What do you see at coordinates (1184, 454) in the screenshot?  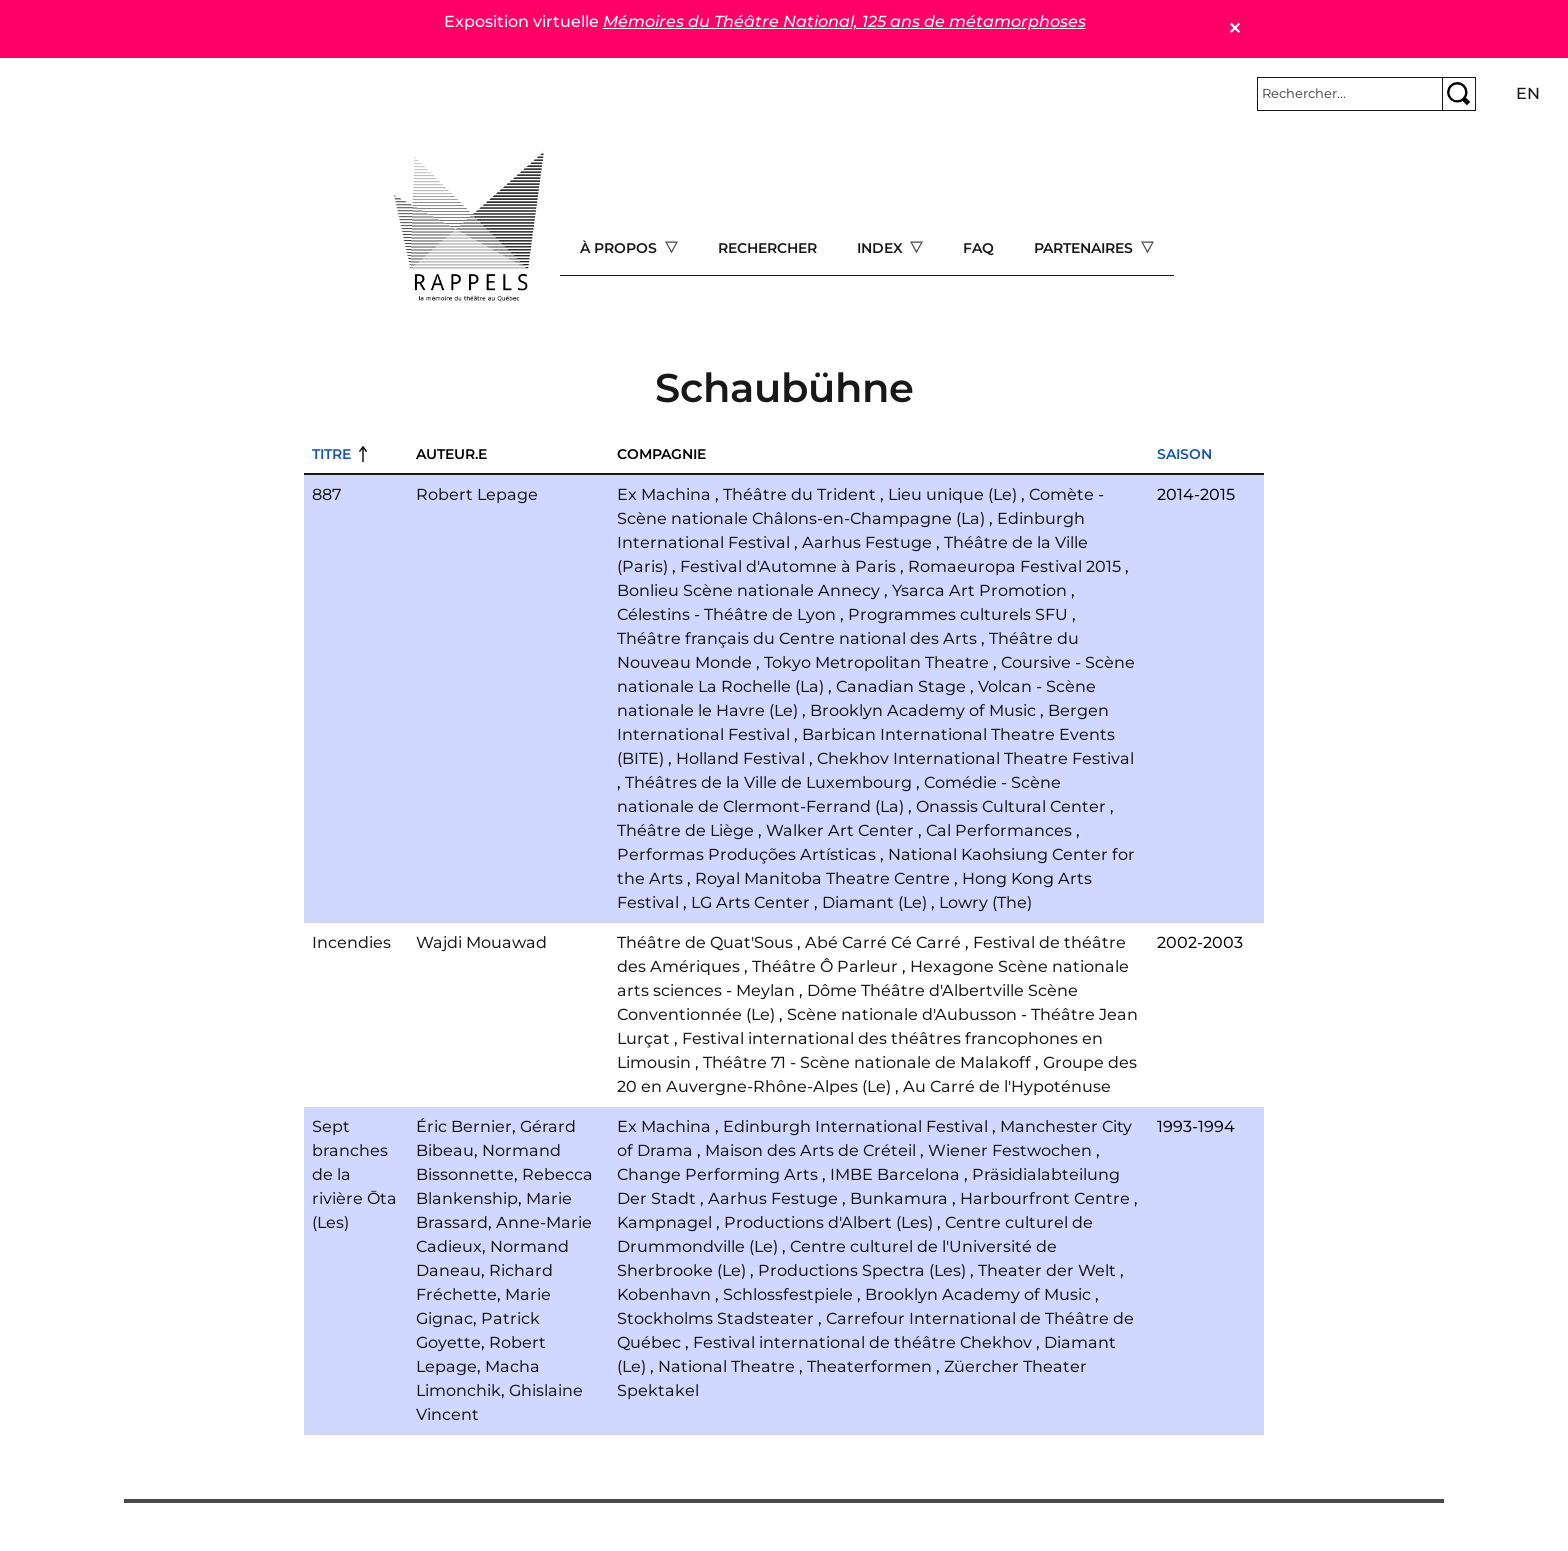 I see `Saison` at bounding box center [1184, 454].